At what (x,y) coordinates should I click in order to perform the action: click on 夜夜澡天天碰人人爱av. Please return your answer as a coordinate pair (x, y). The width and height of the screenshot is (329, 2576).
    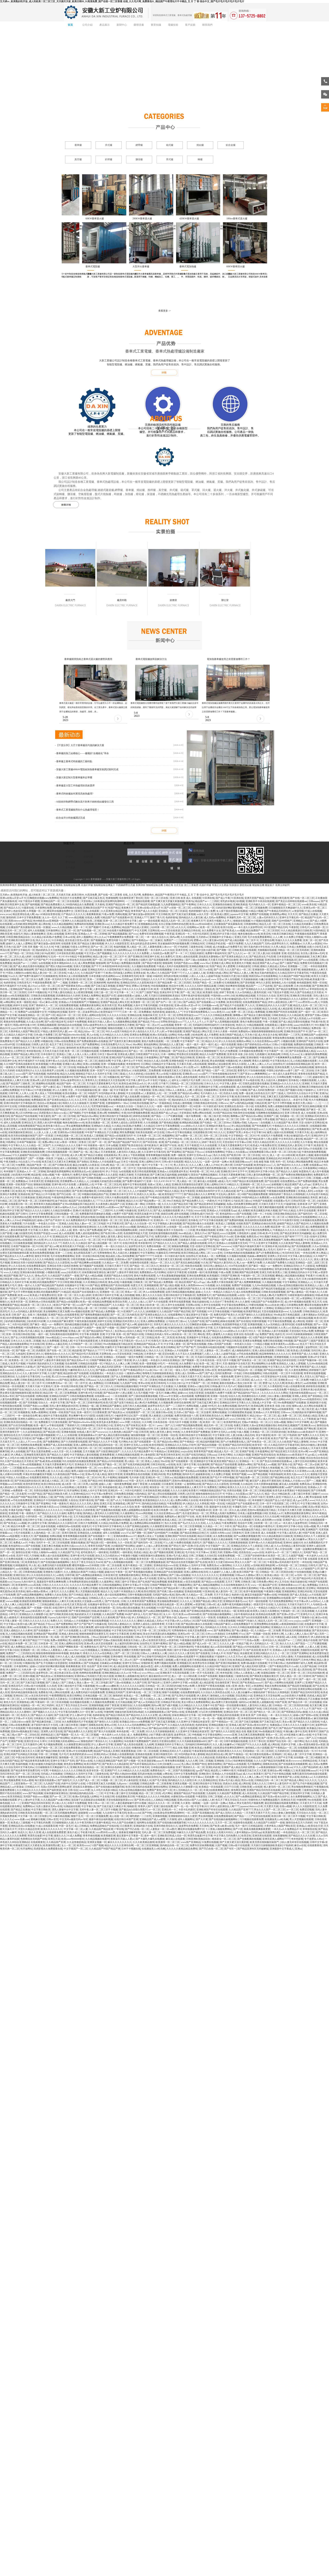
    Looking at the image, I should click on (99, 1021).